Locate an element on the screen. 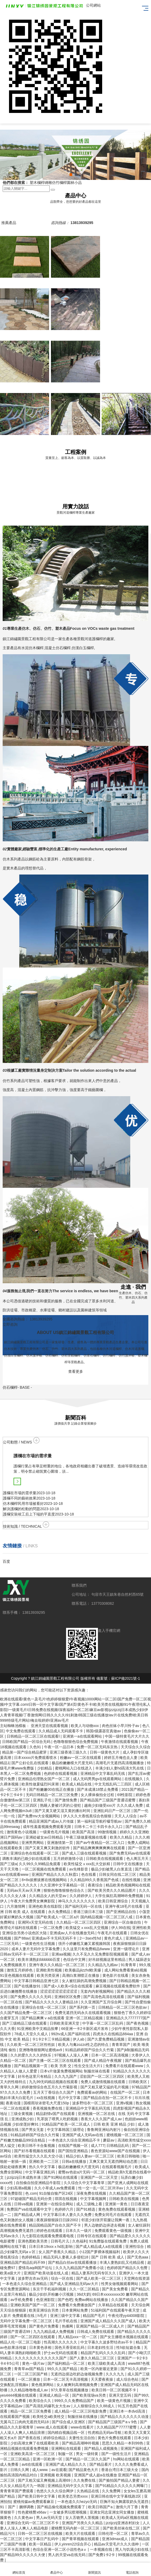 This screenshot has height=2576, width=151. 欧美日韩不卡合集视频 is located at coordinates (37, 2145).